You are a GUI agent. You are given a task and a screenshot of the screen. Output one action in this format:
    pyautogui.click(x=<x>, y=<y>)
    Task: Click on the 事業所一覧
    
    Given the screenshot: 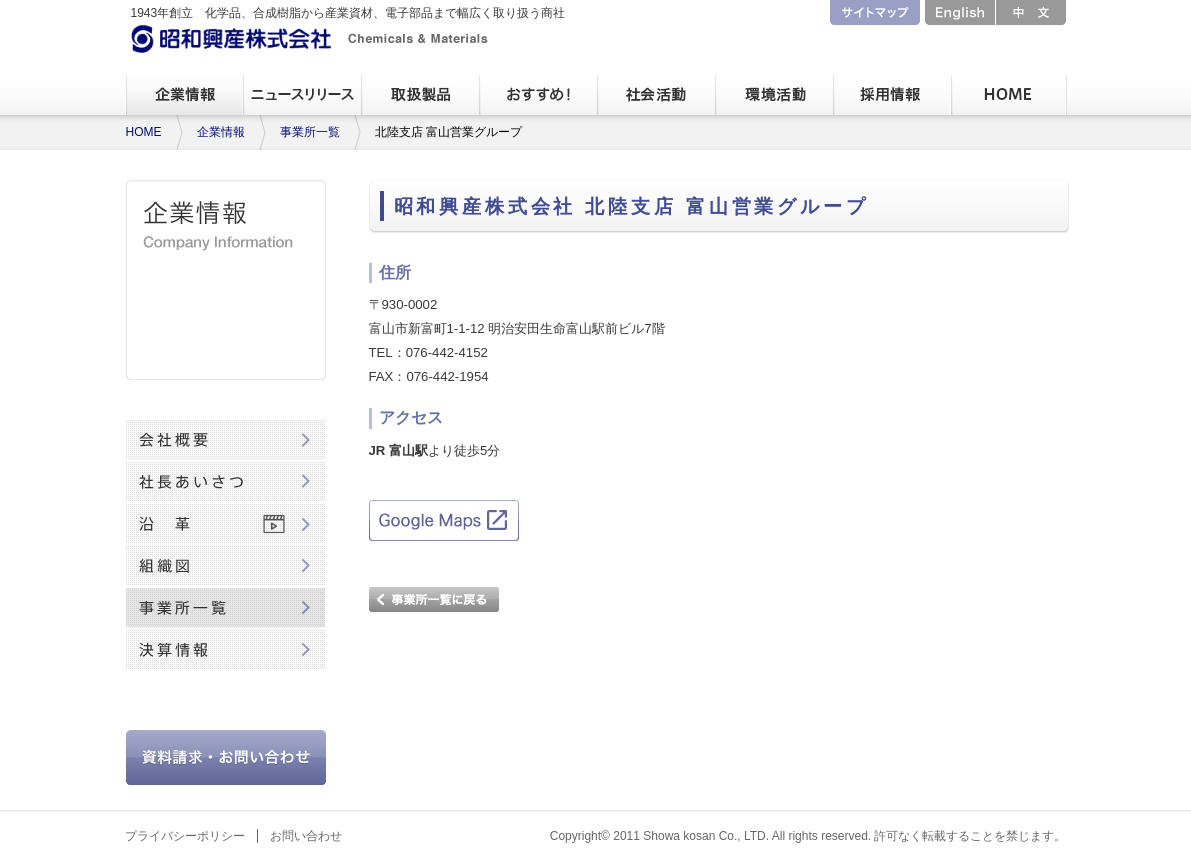 What is the action you would take?
    pyautogui.click(x=310, y=132)
    